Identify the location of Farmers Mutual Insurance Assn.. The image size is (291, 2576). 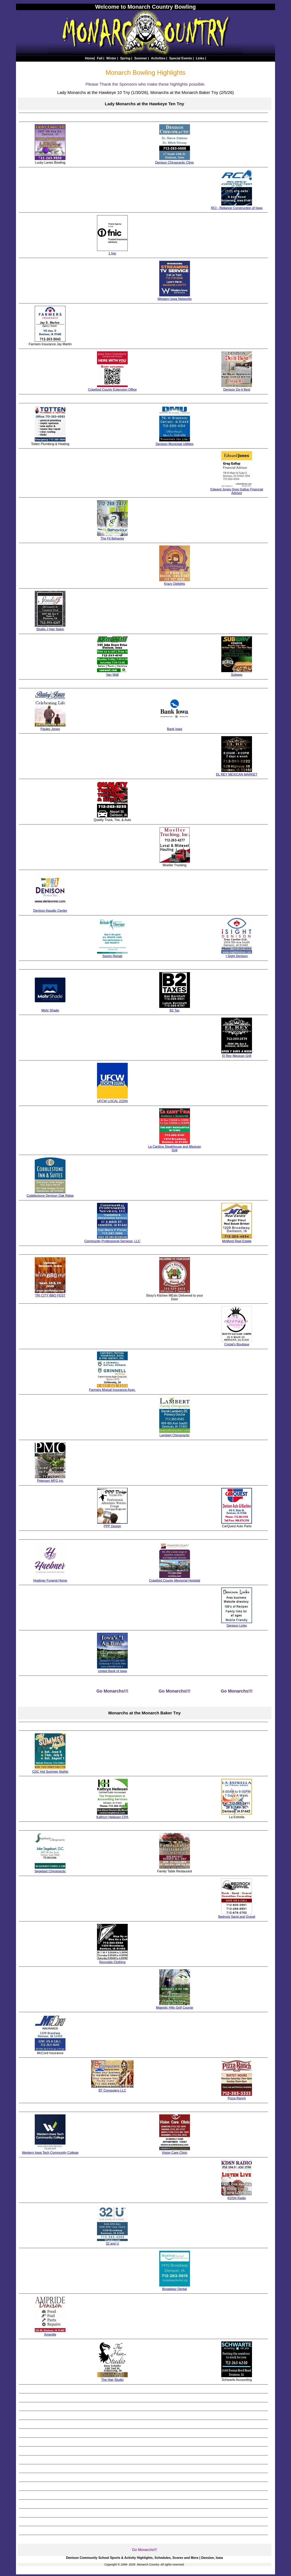
(112, 1390).